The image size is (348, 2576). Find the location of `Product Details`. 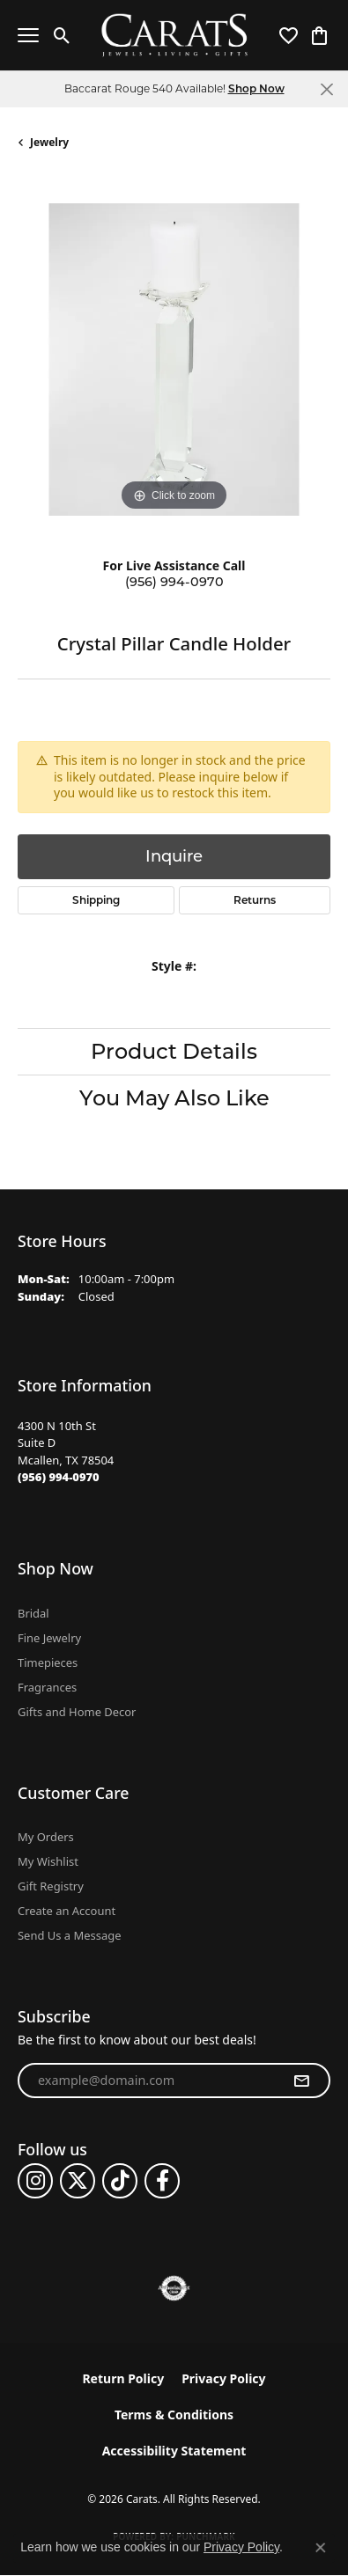

Product Details is located at coordinates (174, 1051).